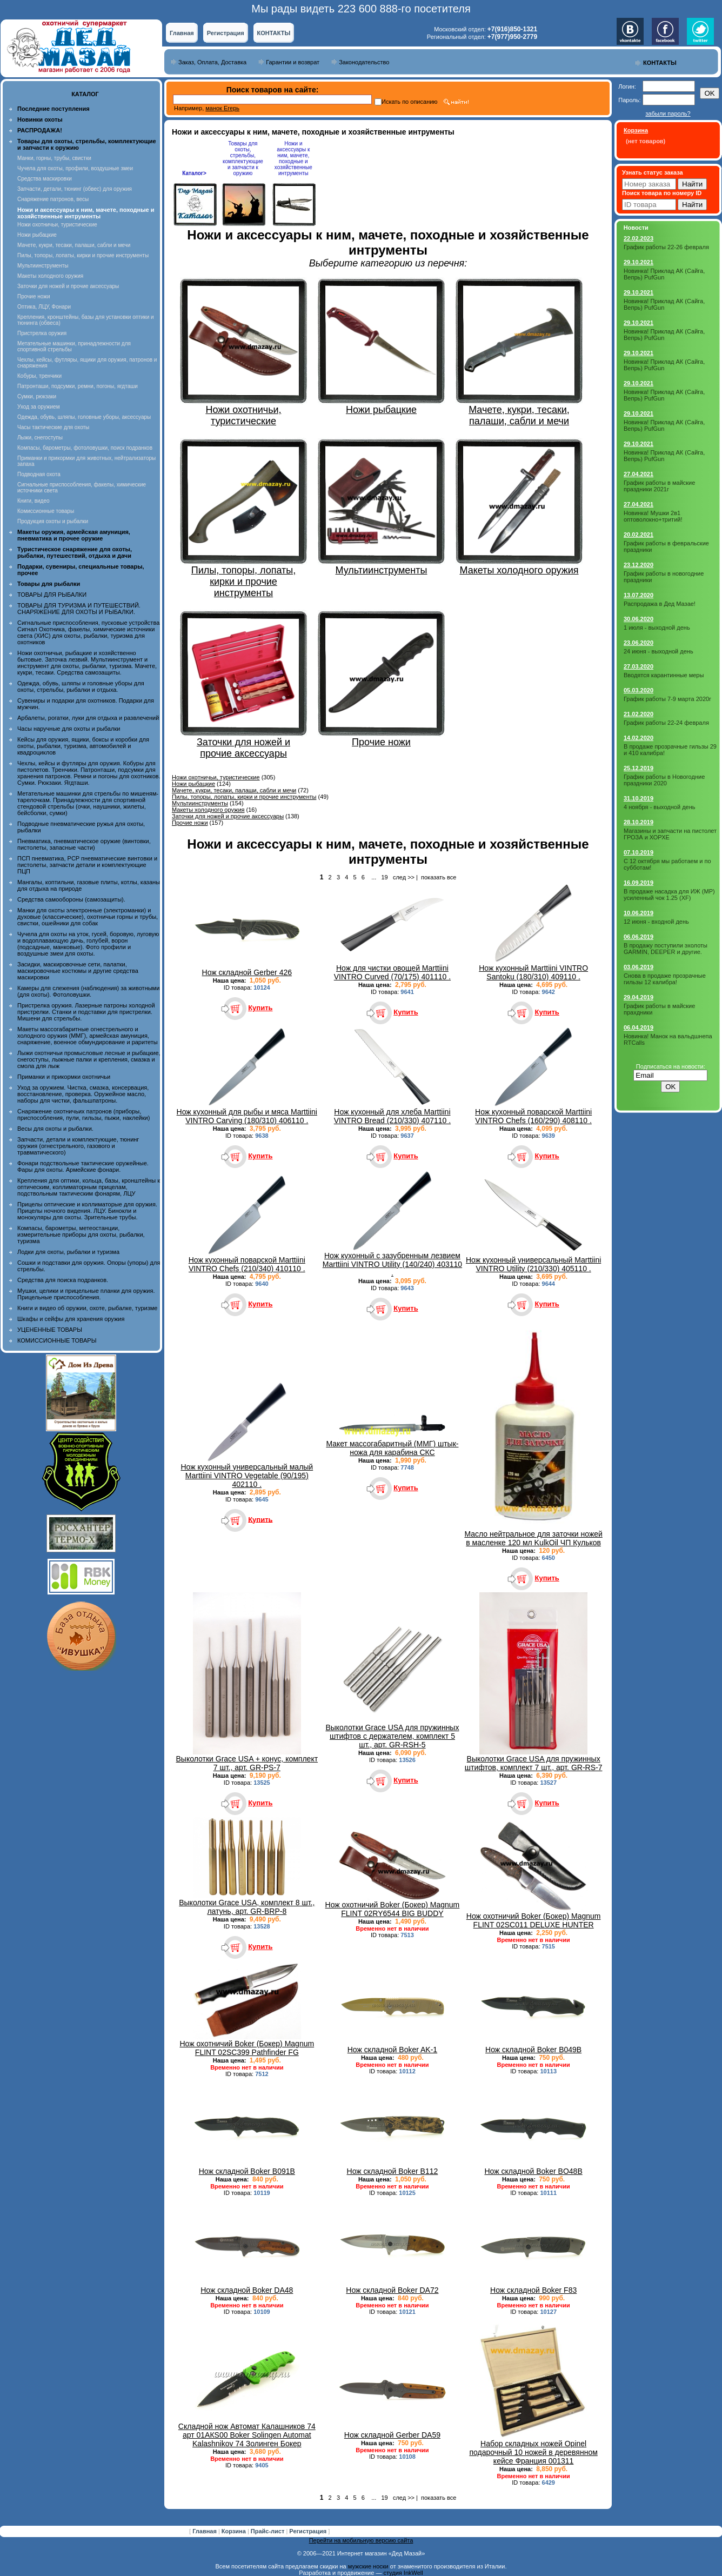 Image resolution: width=722 pixels, height=2576 pixels. Describe the element at coordinates (83, 1166) in the screenshot. I see `Фонари подствольные тактические оружейные. Фары для охоты. Армейские фонари.` at that location.